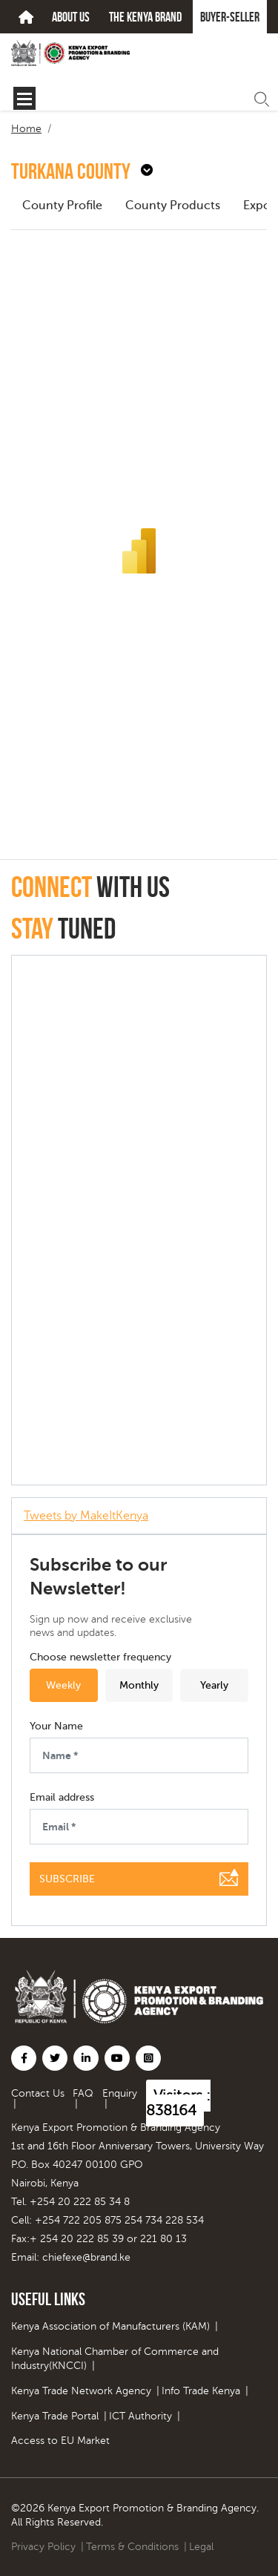 This screenshot has height=2576, width=278. Describe the element at coordinates (86, 2257) in the screenshot. I see `chiefexe@brand.ke` at that location.